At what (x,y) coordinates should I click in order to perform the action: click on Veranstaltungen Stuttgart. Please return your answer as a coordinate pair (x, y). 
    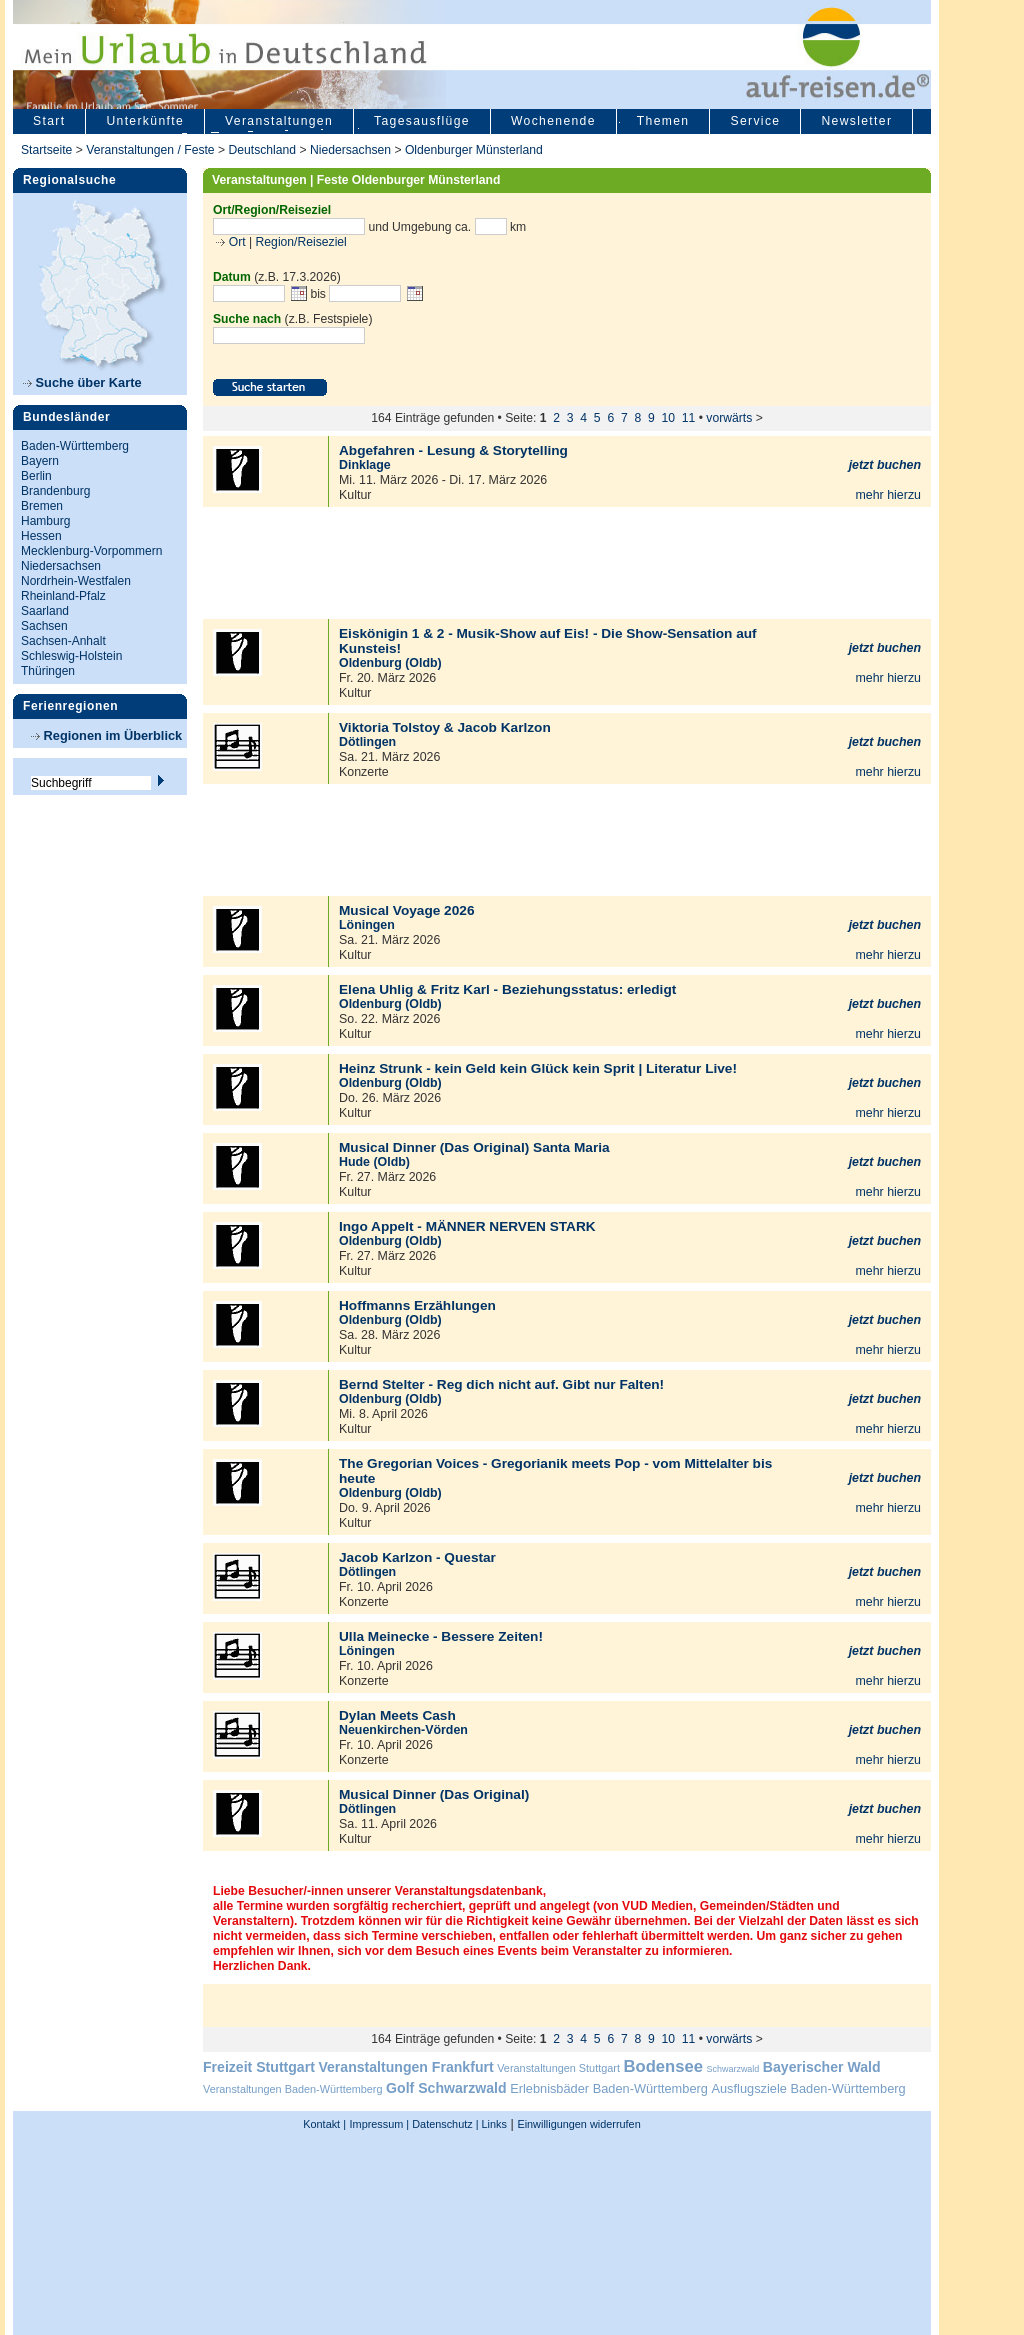
    Looking at the image, I should click on (558, 2068).